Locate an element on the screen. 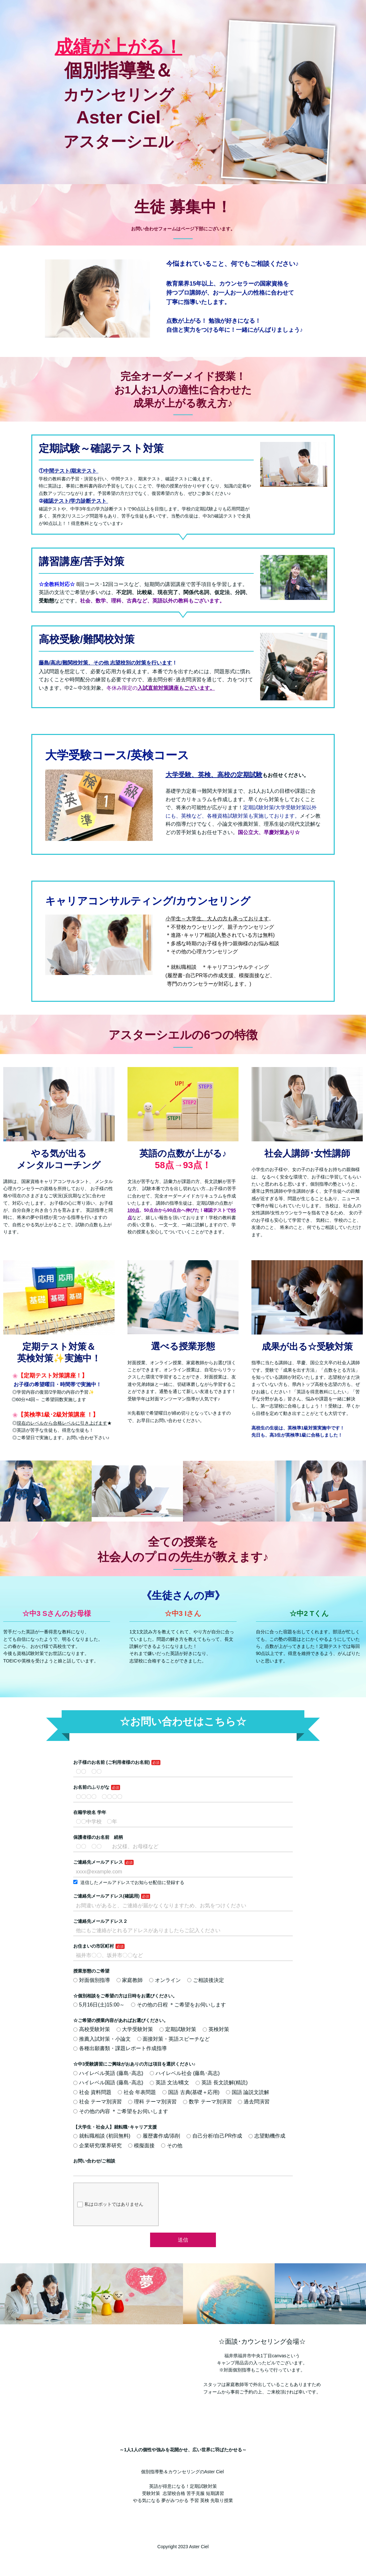 The image size is (366, 2576). 各種出願書類・課題レポート作成指導 is located at coordinates (120, 2048).